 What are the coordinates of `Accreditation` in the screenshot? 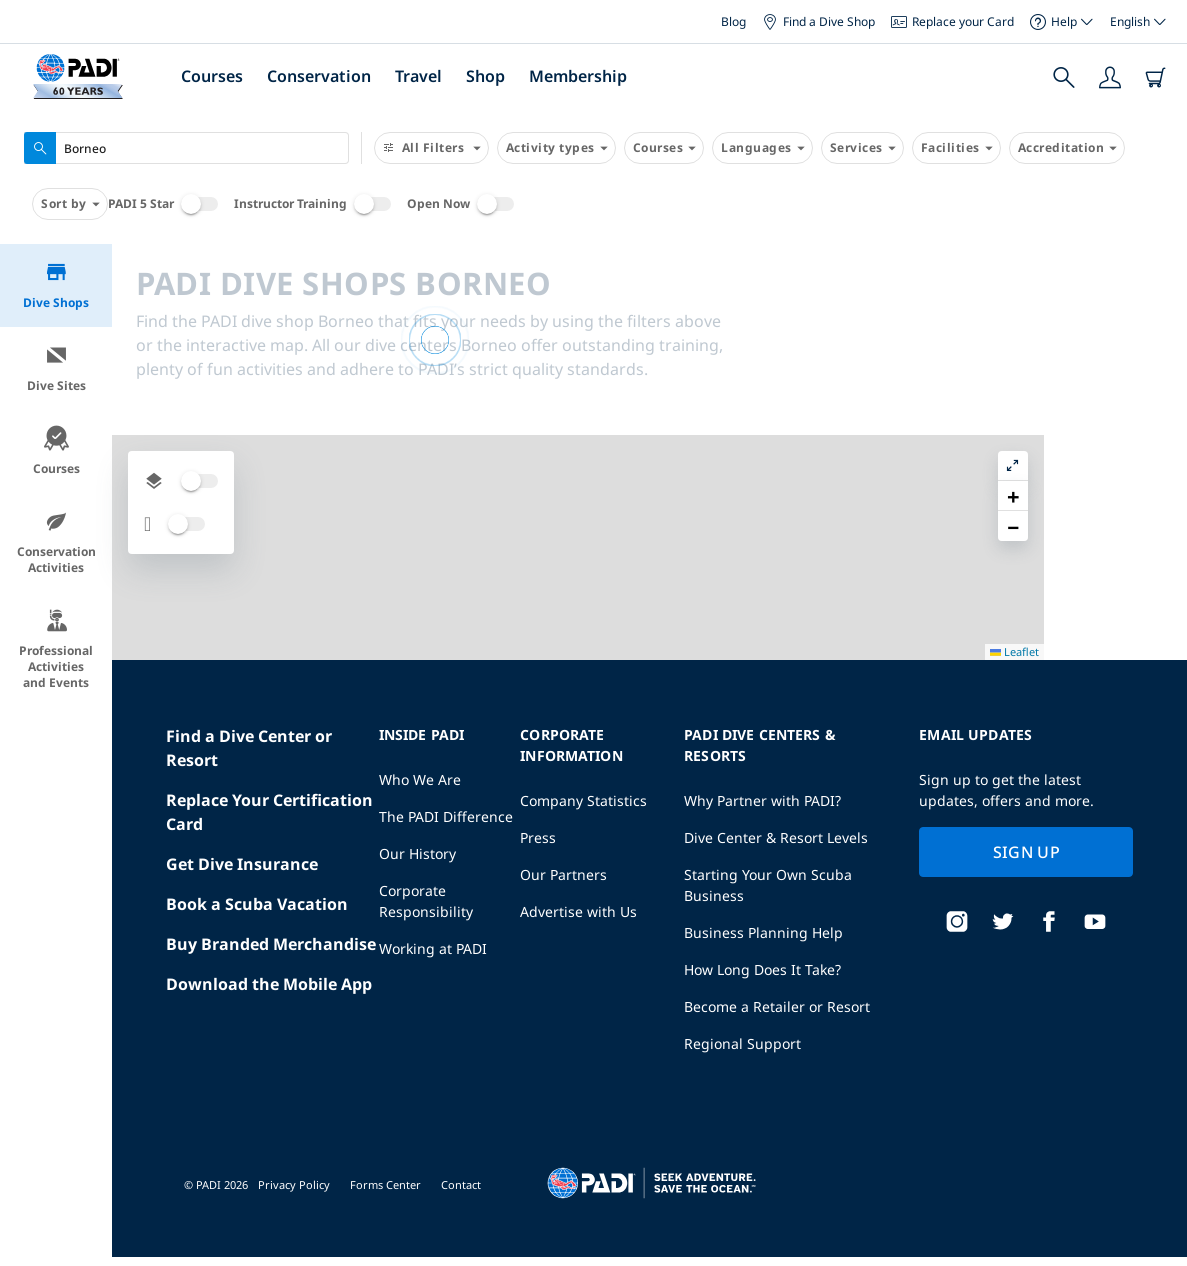 It's located at (1067, 148).